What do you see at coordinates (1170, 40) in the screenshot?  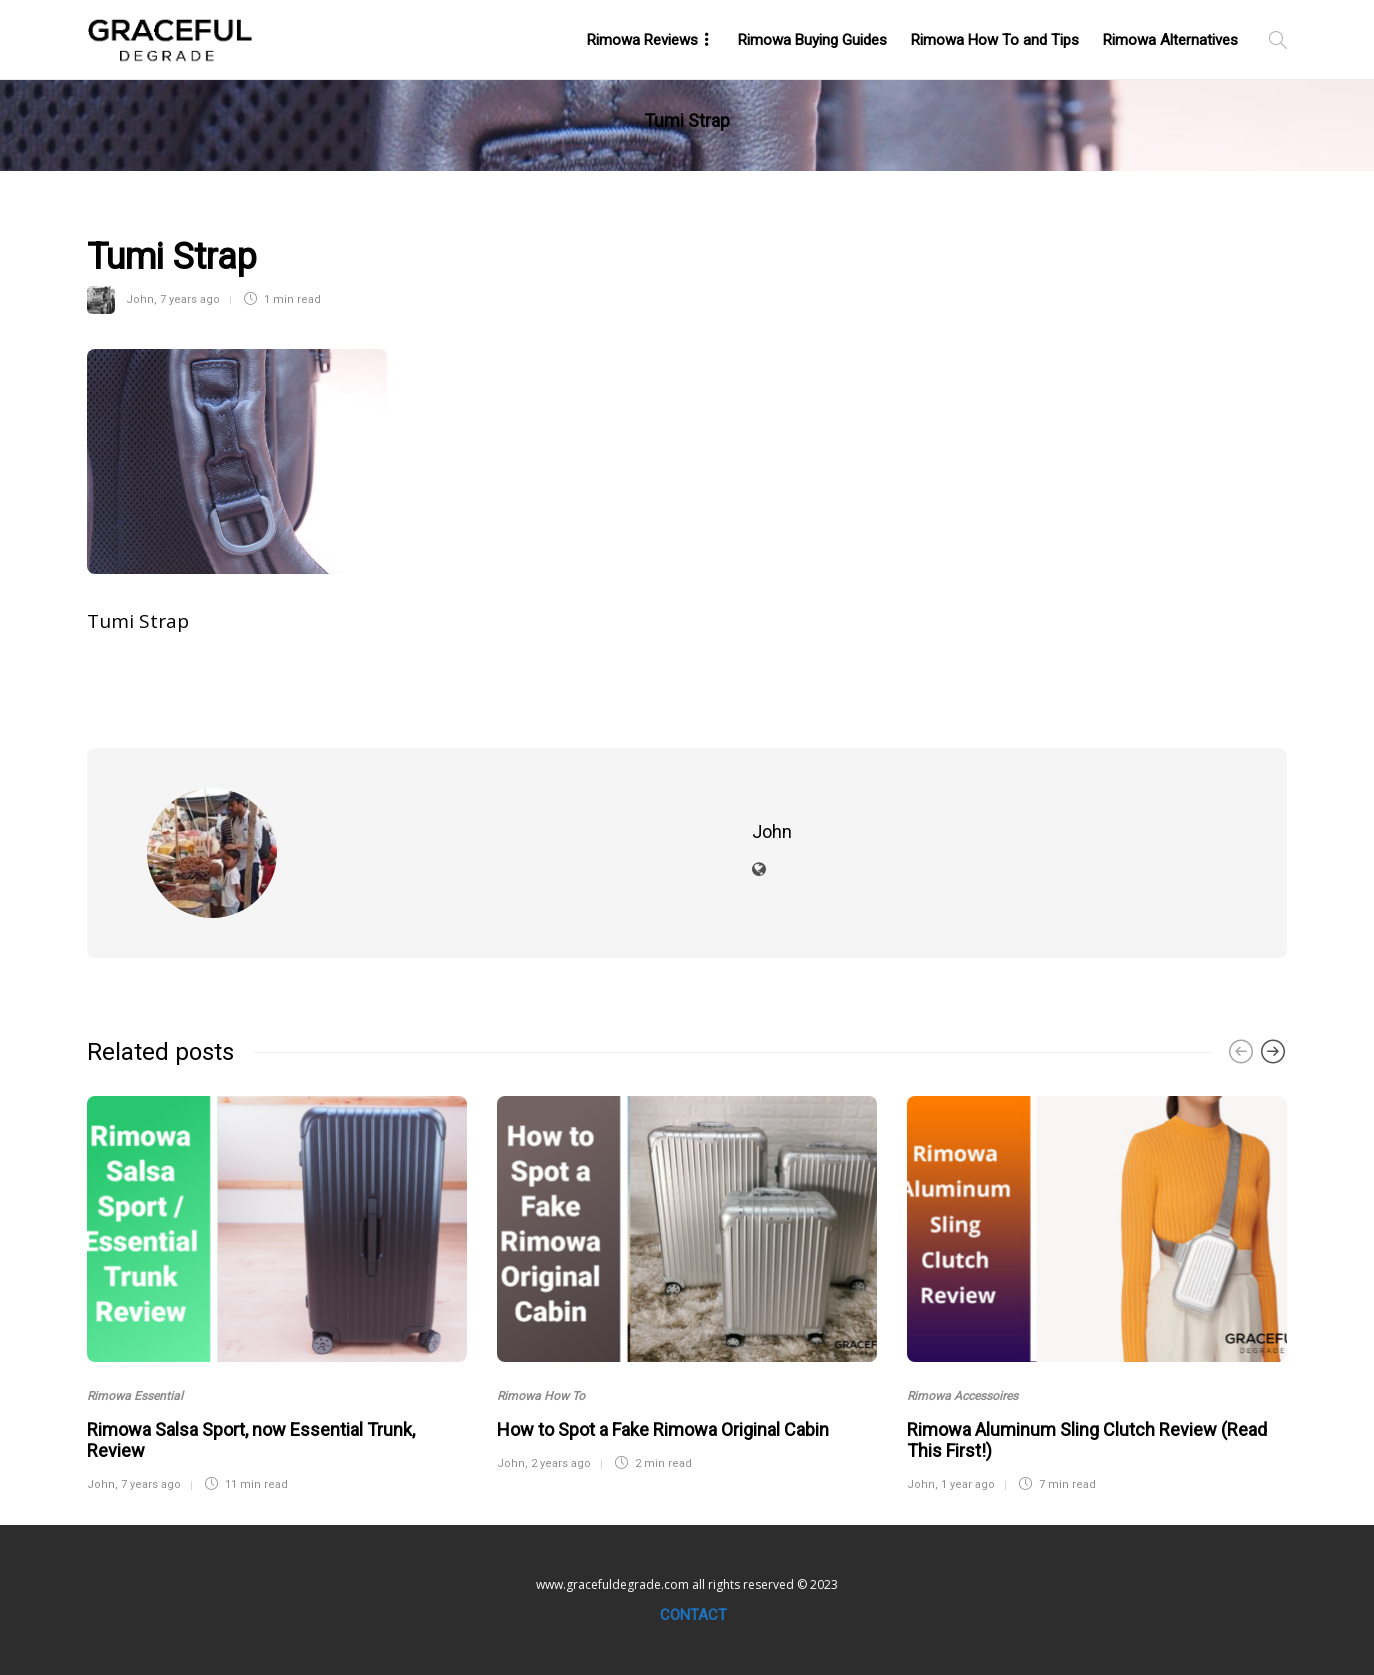 I see `Rimowa Alternatives` at bounding box center [1170, 40].